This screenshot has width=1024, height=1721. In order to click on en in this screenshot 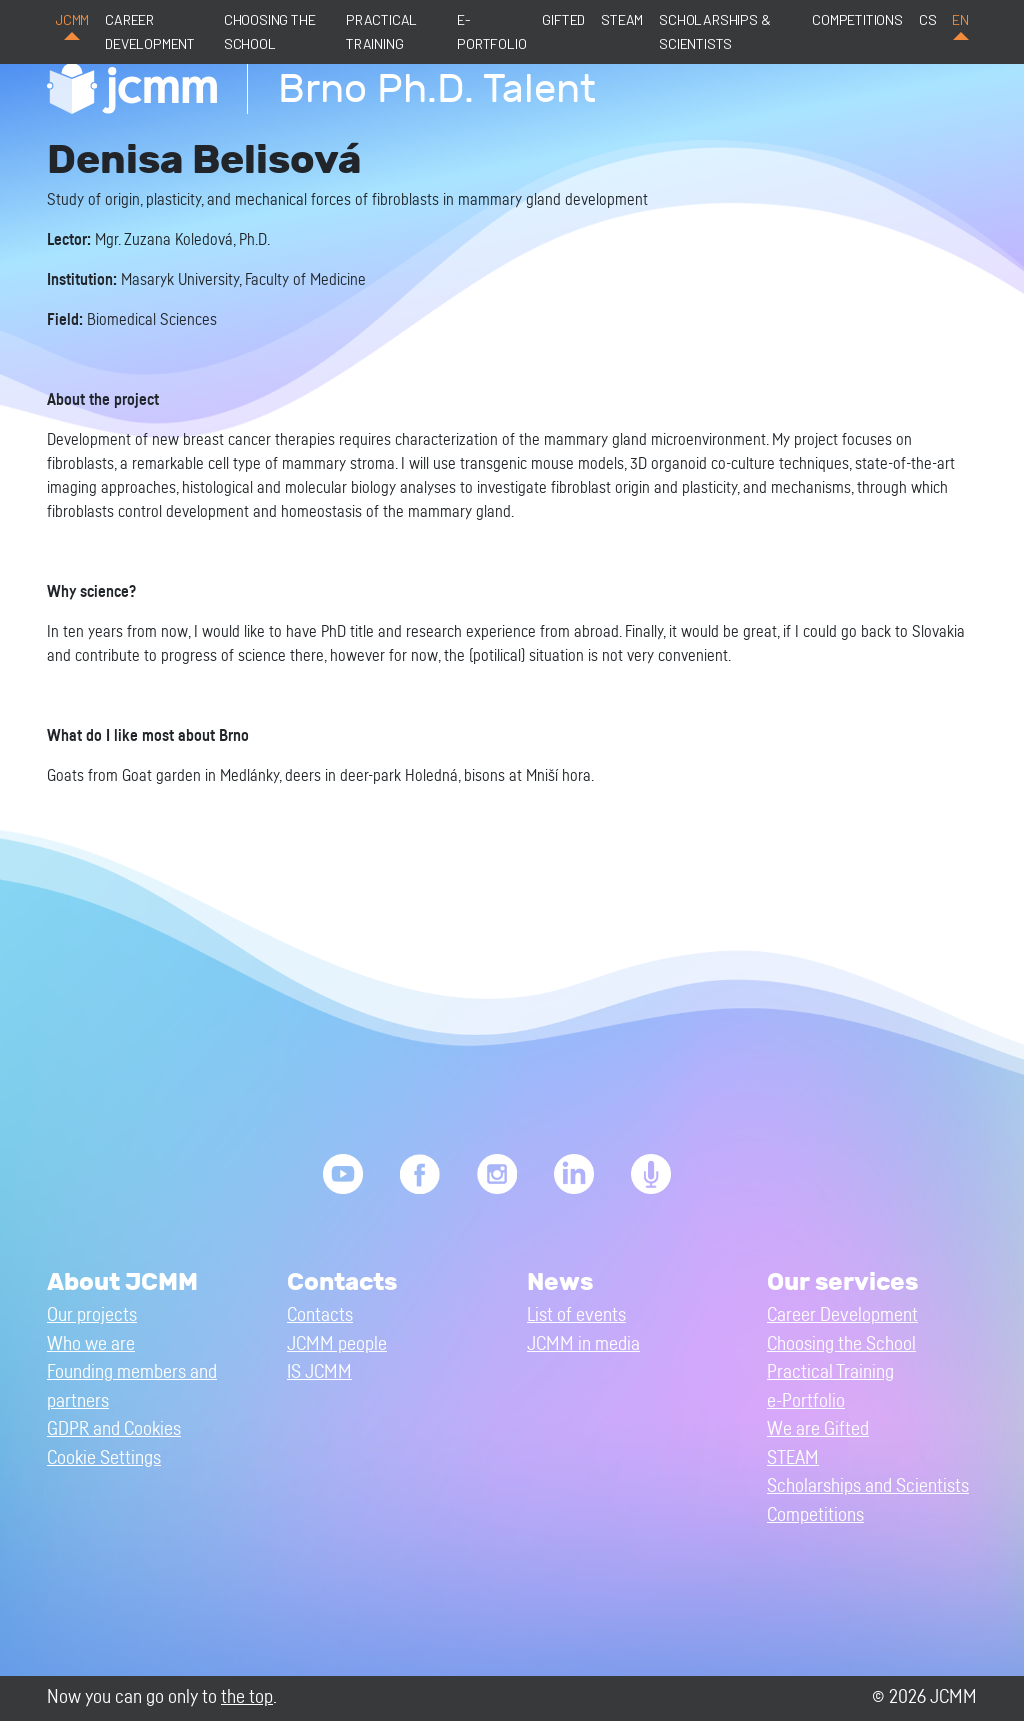, I will do `click(960, 19)`.